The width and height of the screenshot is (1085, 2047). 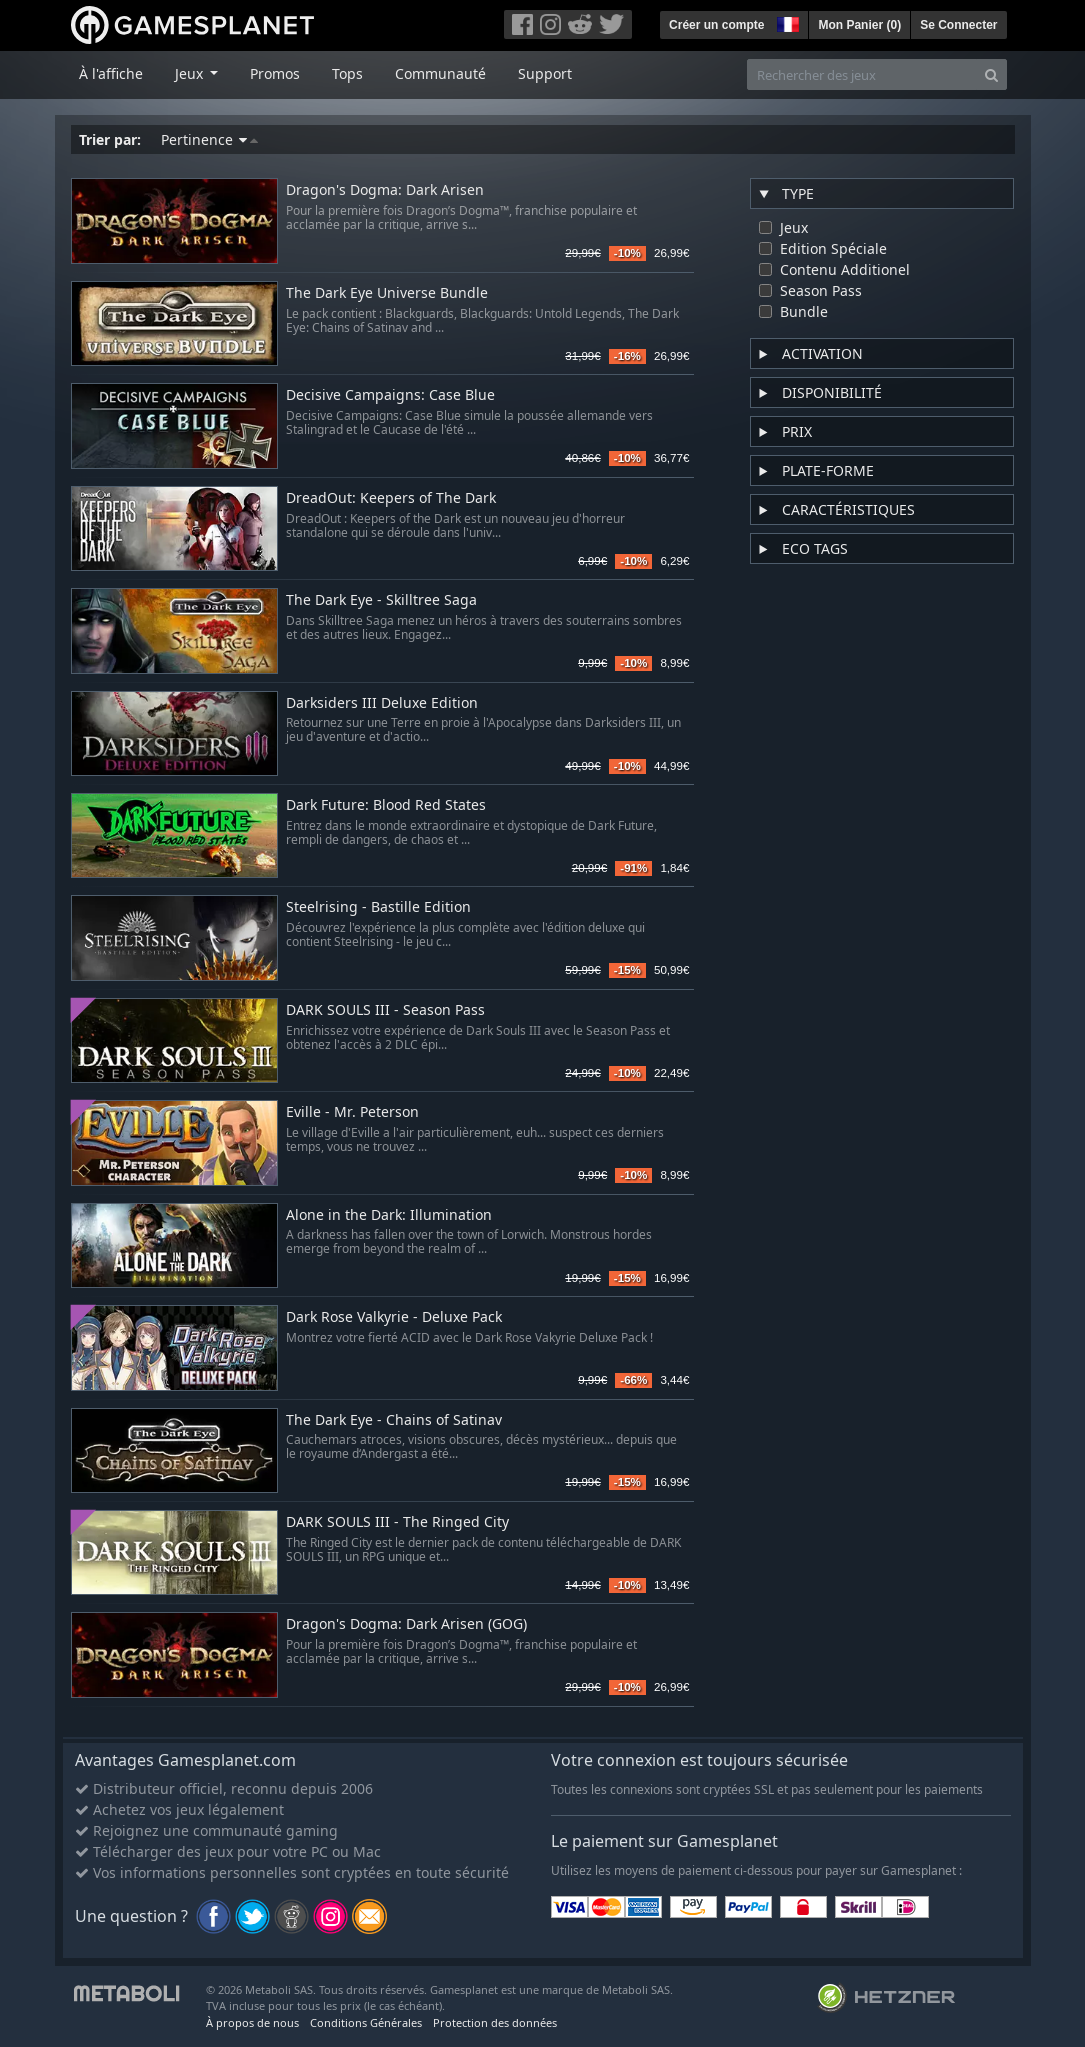 What do you see at coordinates (958, 25) in the screenshot?
I see `Se Connecter` at bounding box center [958, 25].